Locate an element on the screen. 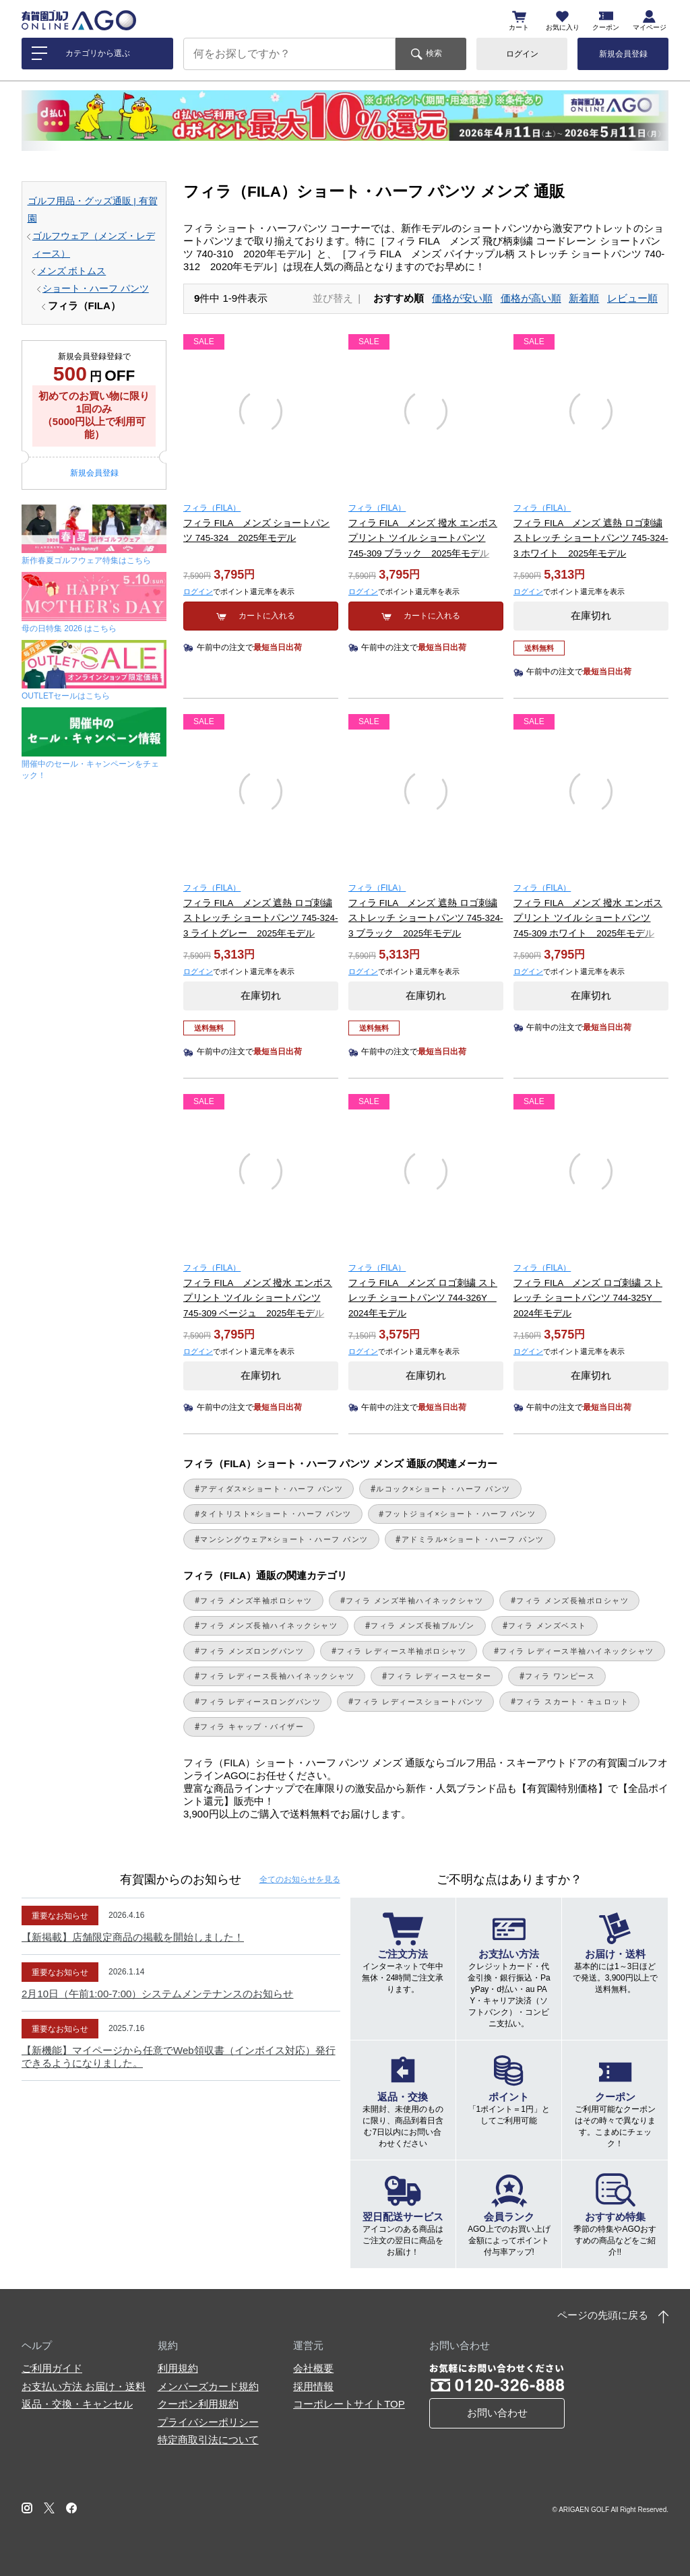 This screenshot has width=690, height=2576. お支払い方法 お届け・送料 is located at coordinates (84, 2386).